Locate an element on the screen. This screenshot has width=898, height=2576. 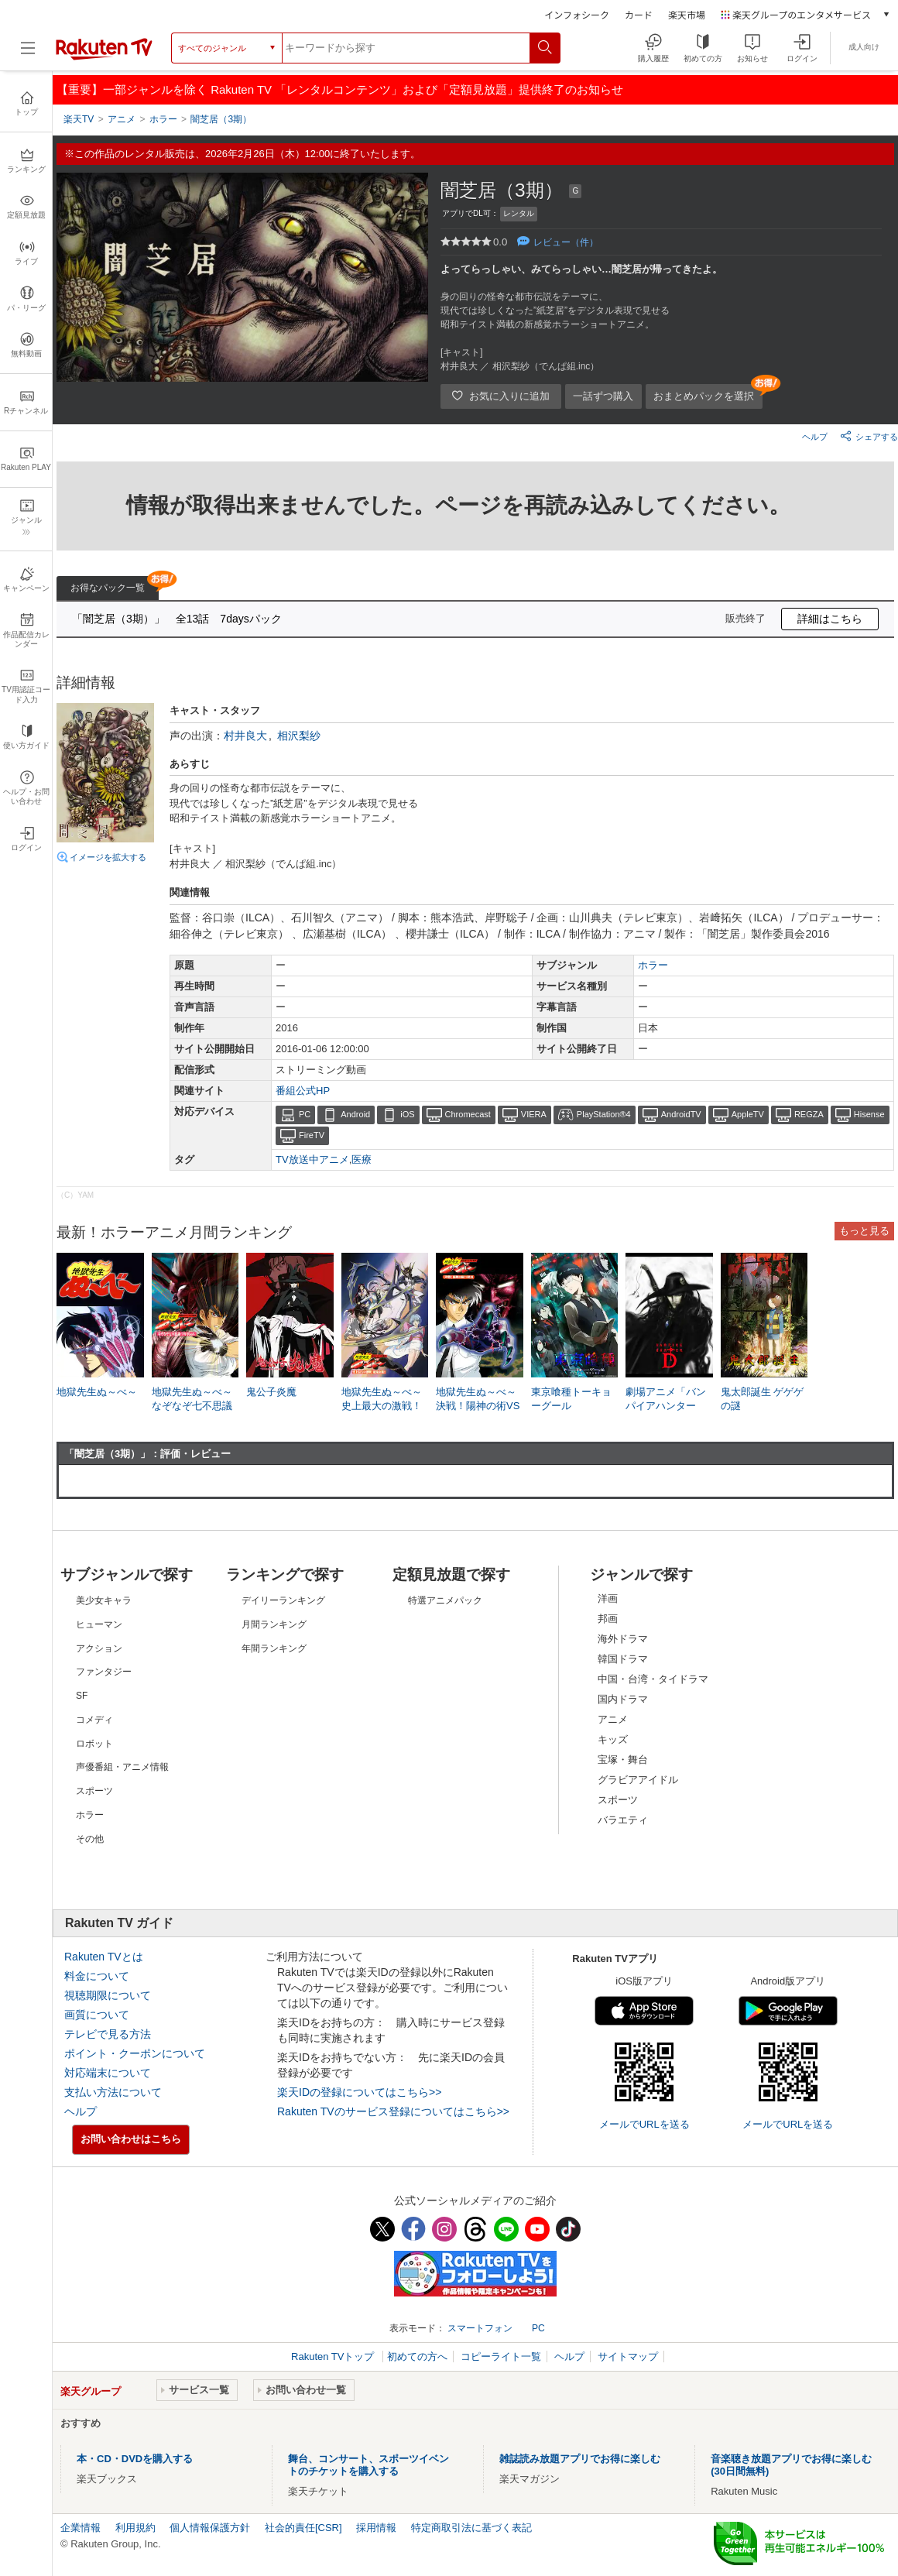
PlayStation®4 is located at coordinates (604, 1114).